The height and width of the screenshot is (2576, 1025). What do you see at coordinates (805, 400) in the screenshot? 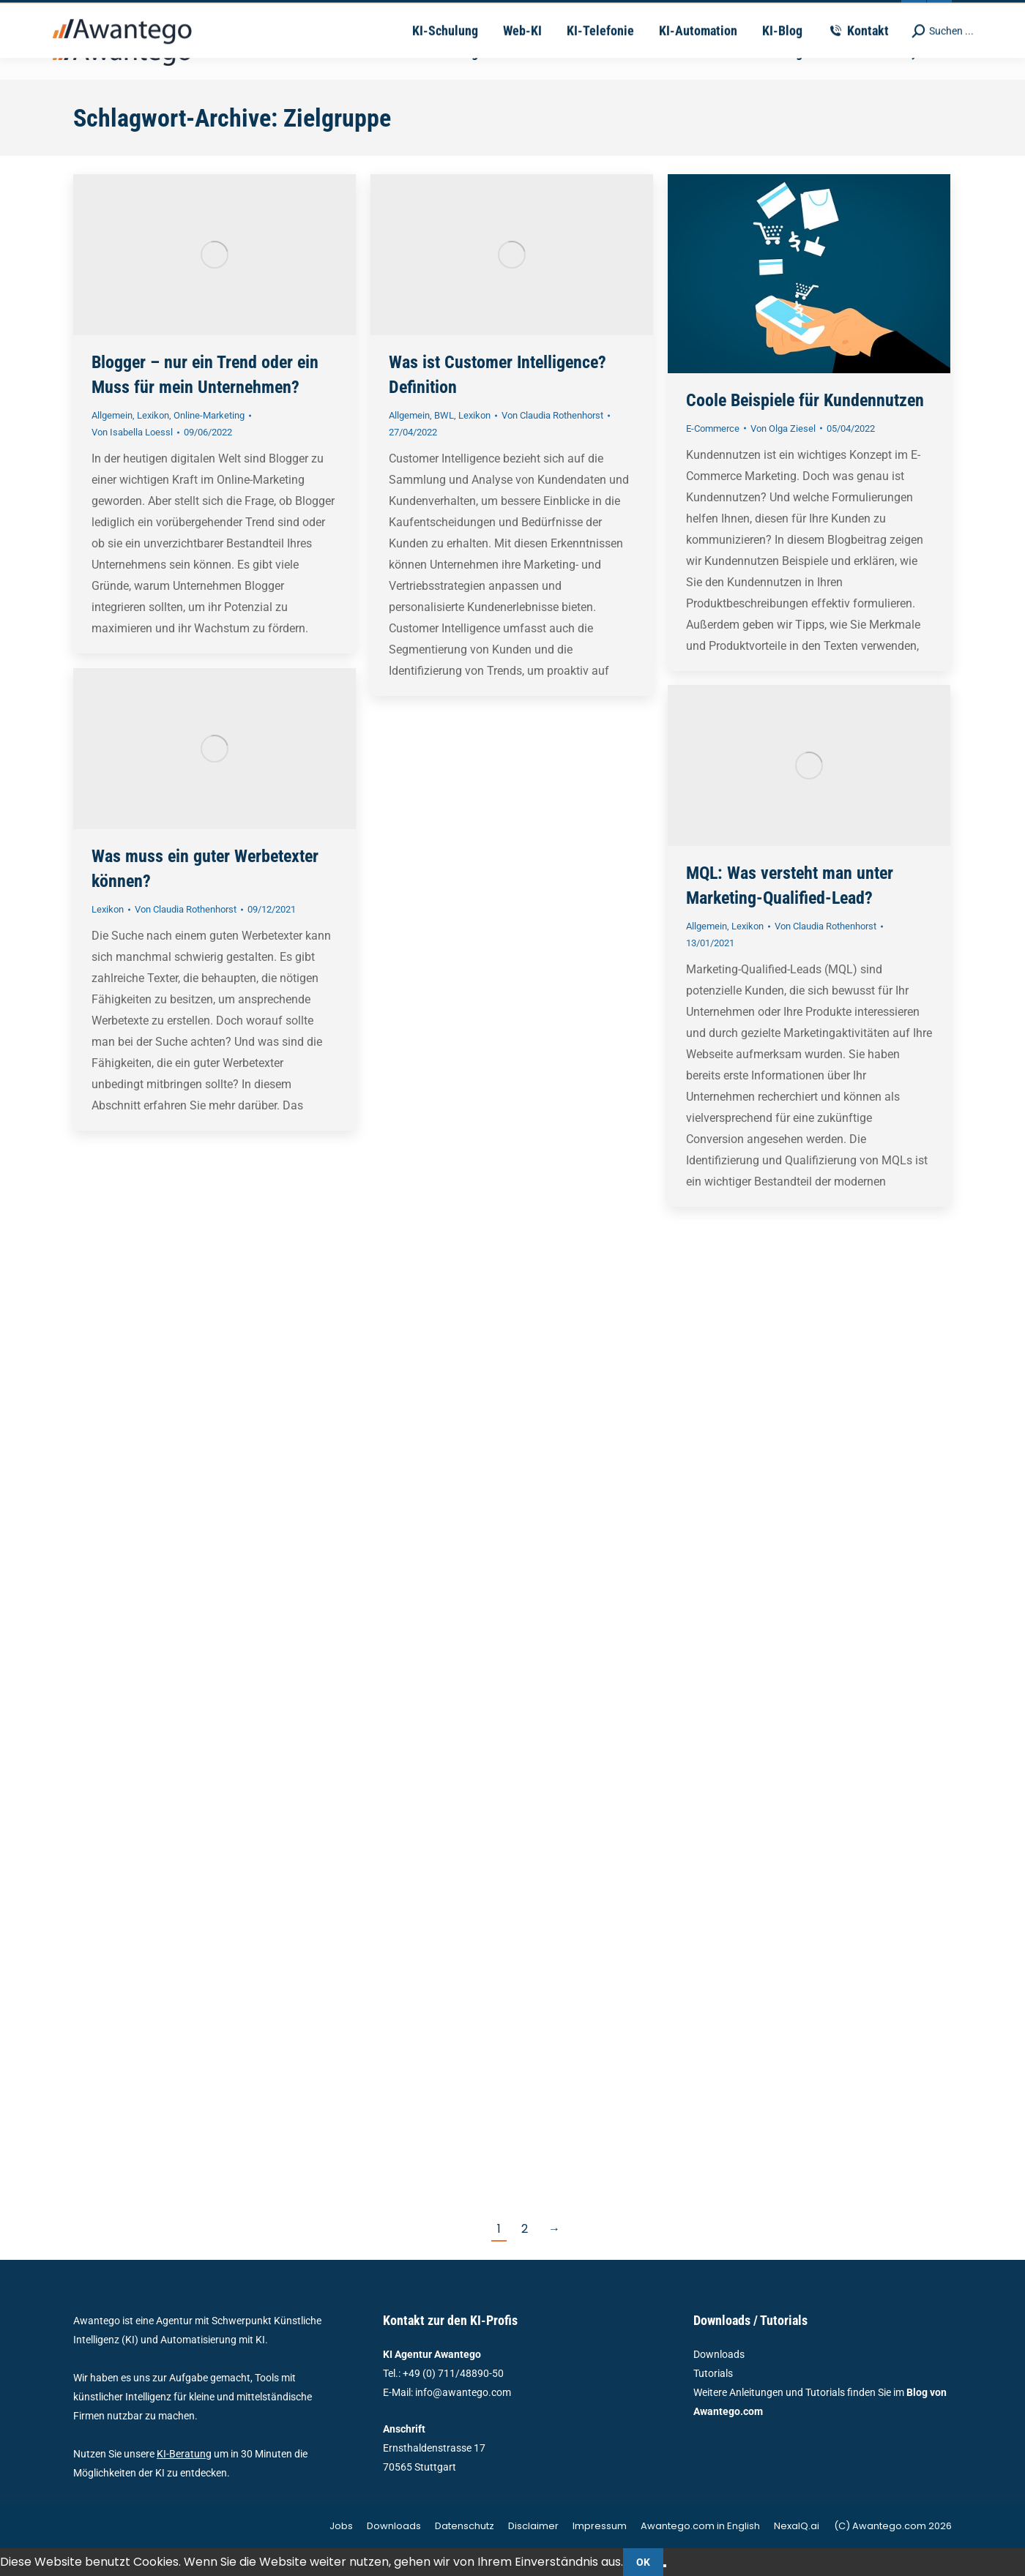
I see `Coole Beispiele für Kundennutzen` at bounding box center [805, 400].